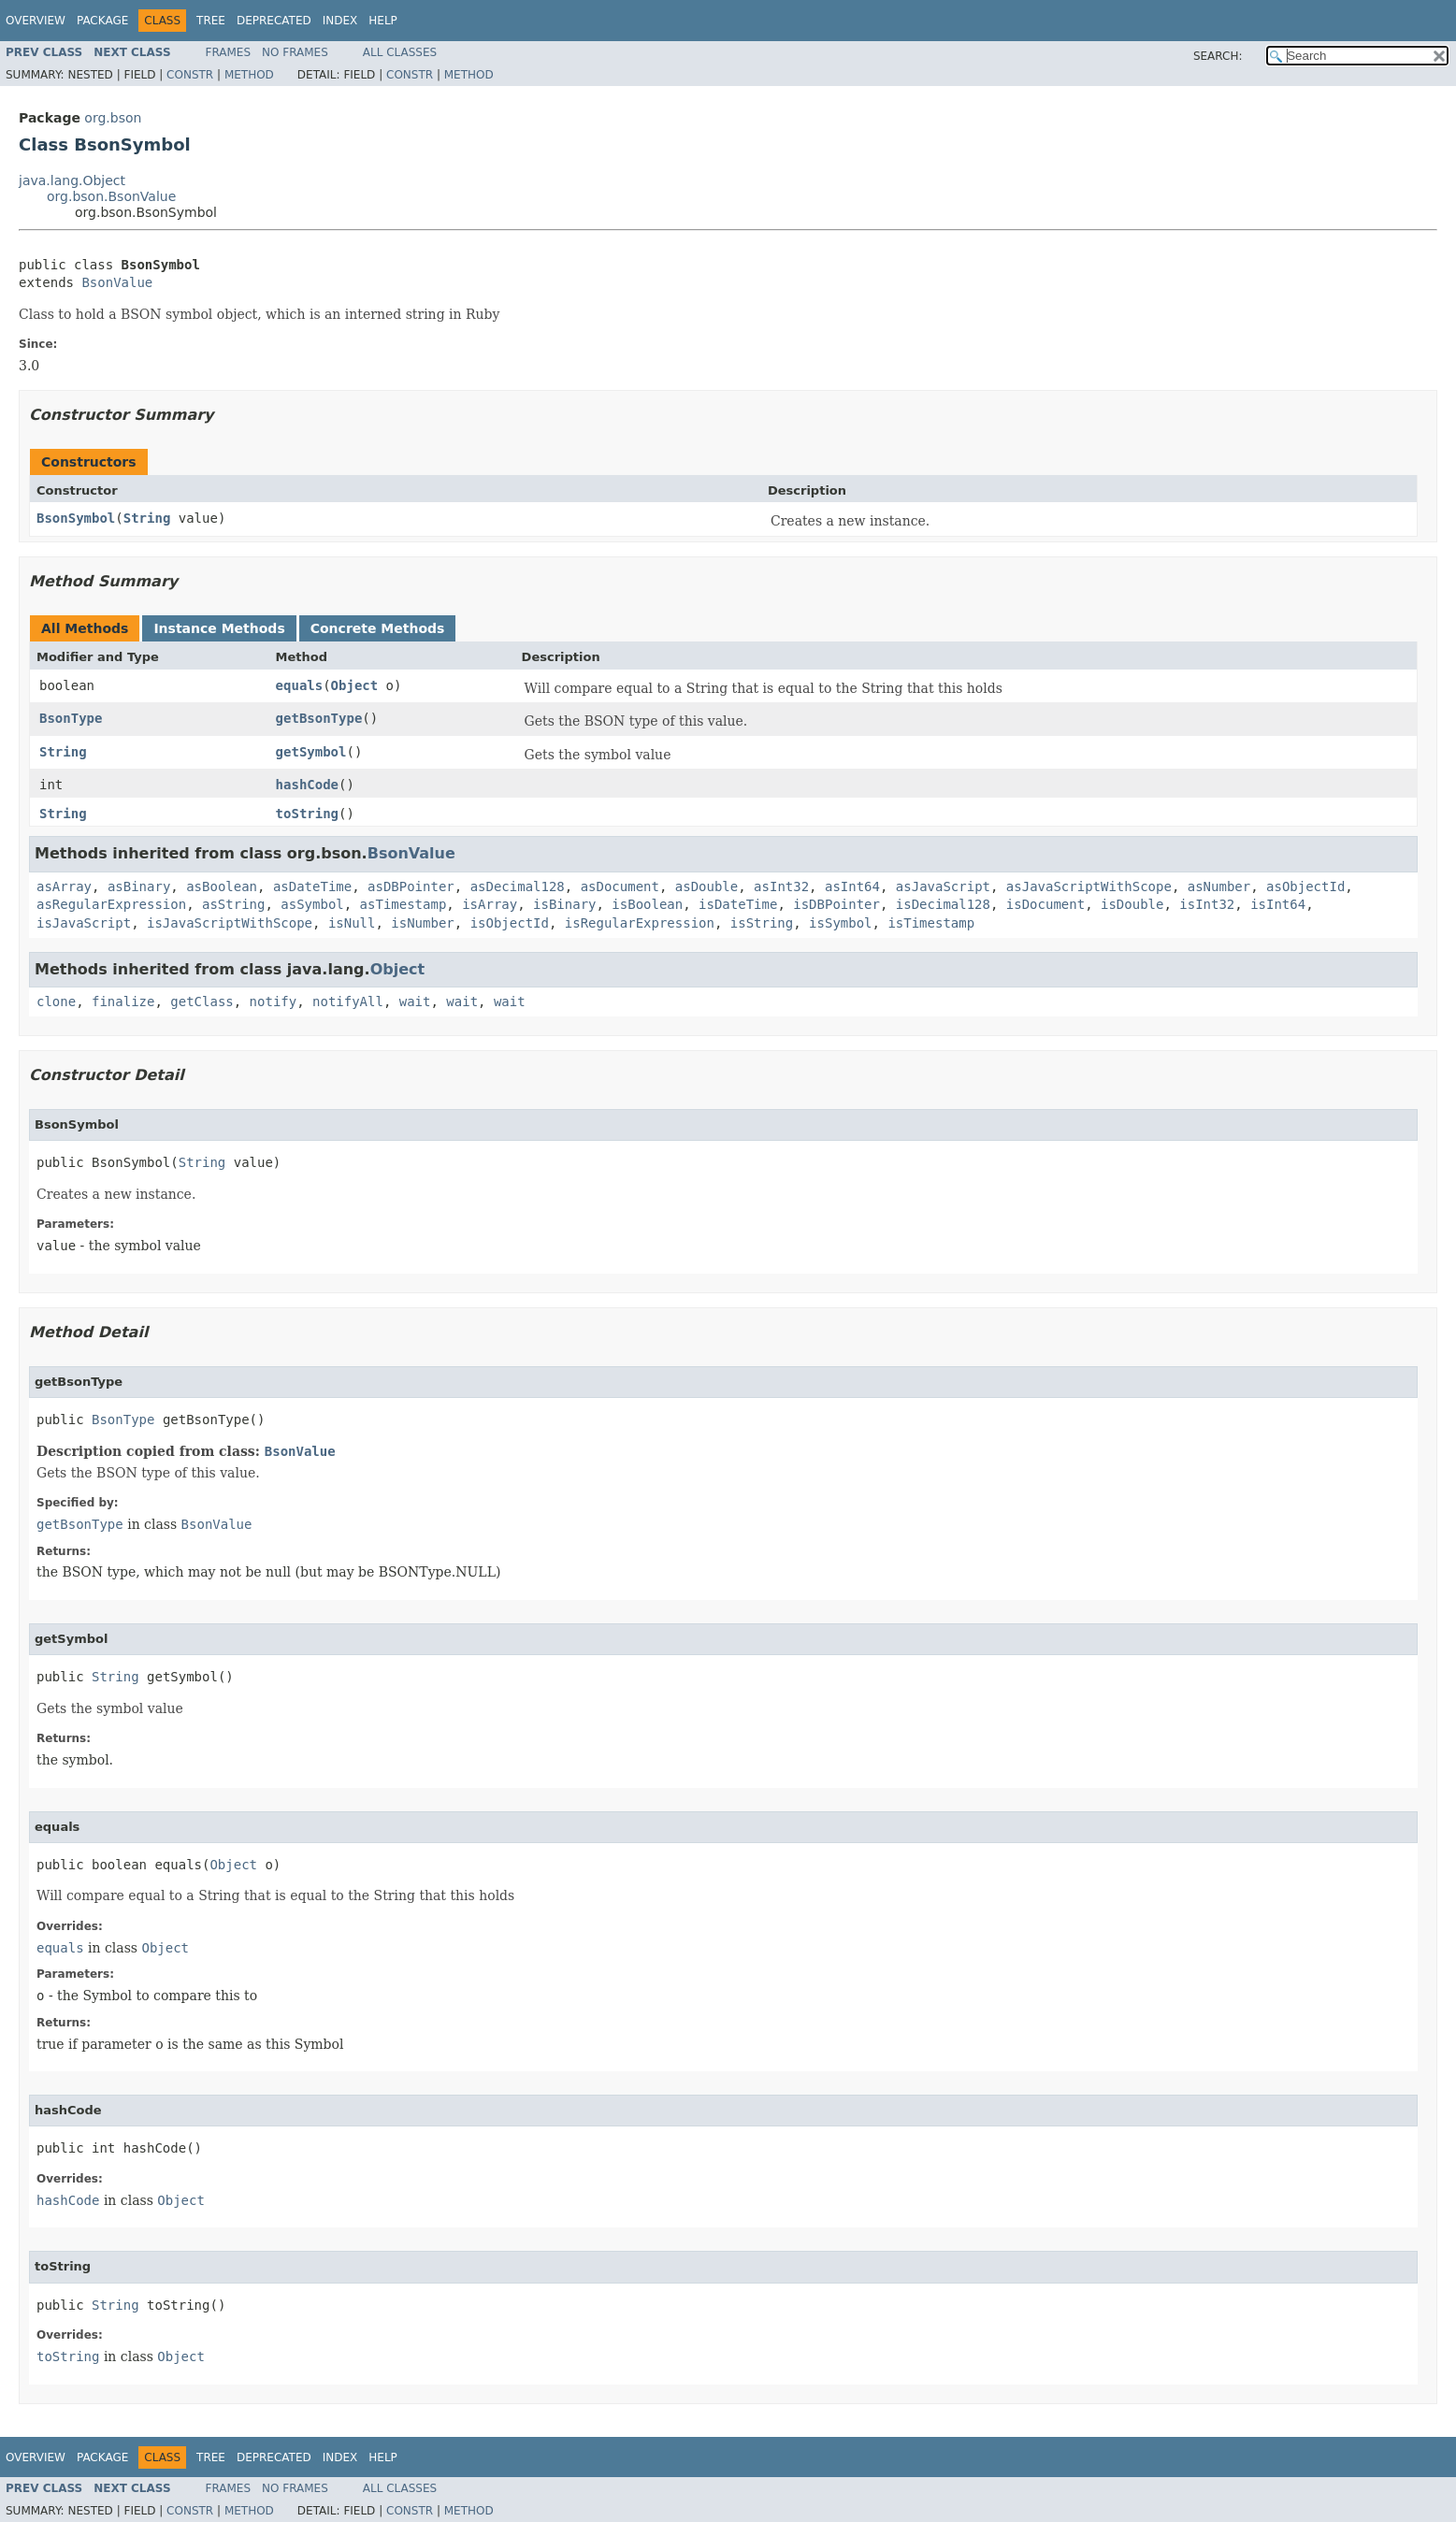  What do you see at coordinates (307, 784) in the screenshot?
I see `hashCode` at bounding box center [307, 784].